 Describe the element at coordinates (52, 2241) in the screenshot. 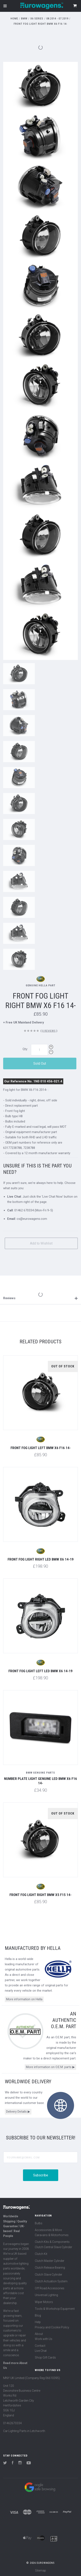

I see `Clutch Kits & Components` at that location.